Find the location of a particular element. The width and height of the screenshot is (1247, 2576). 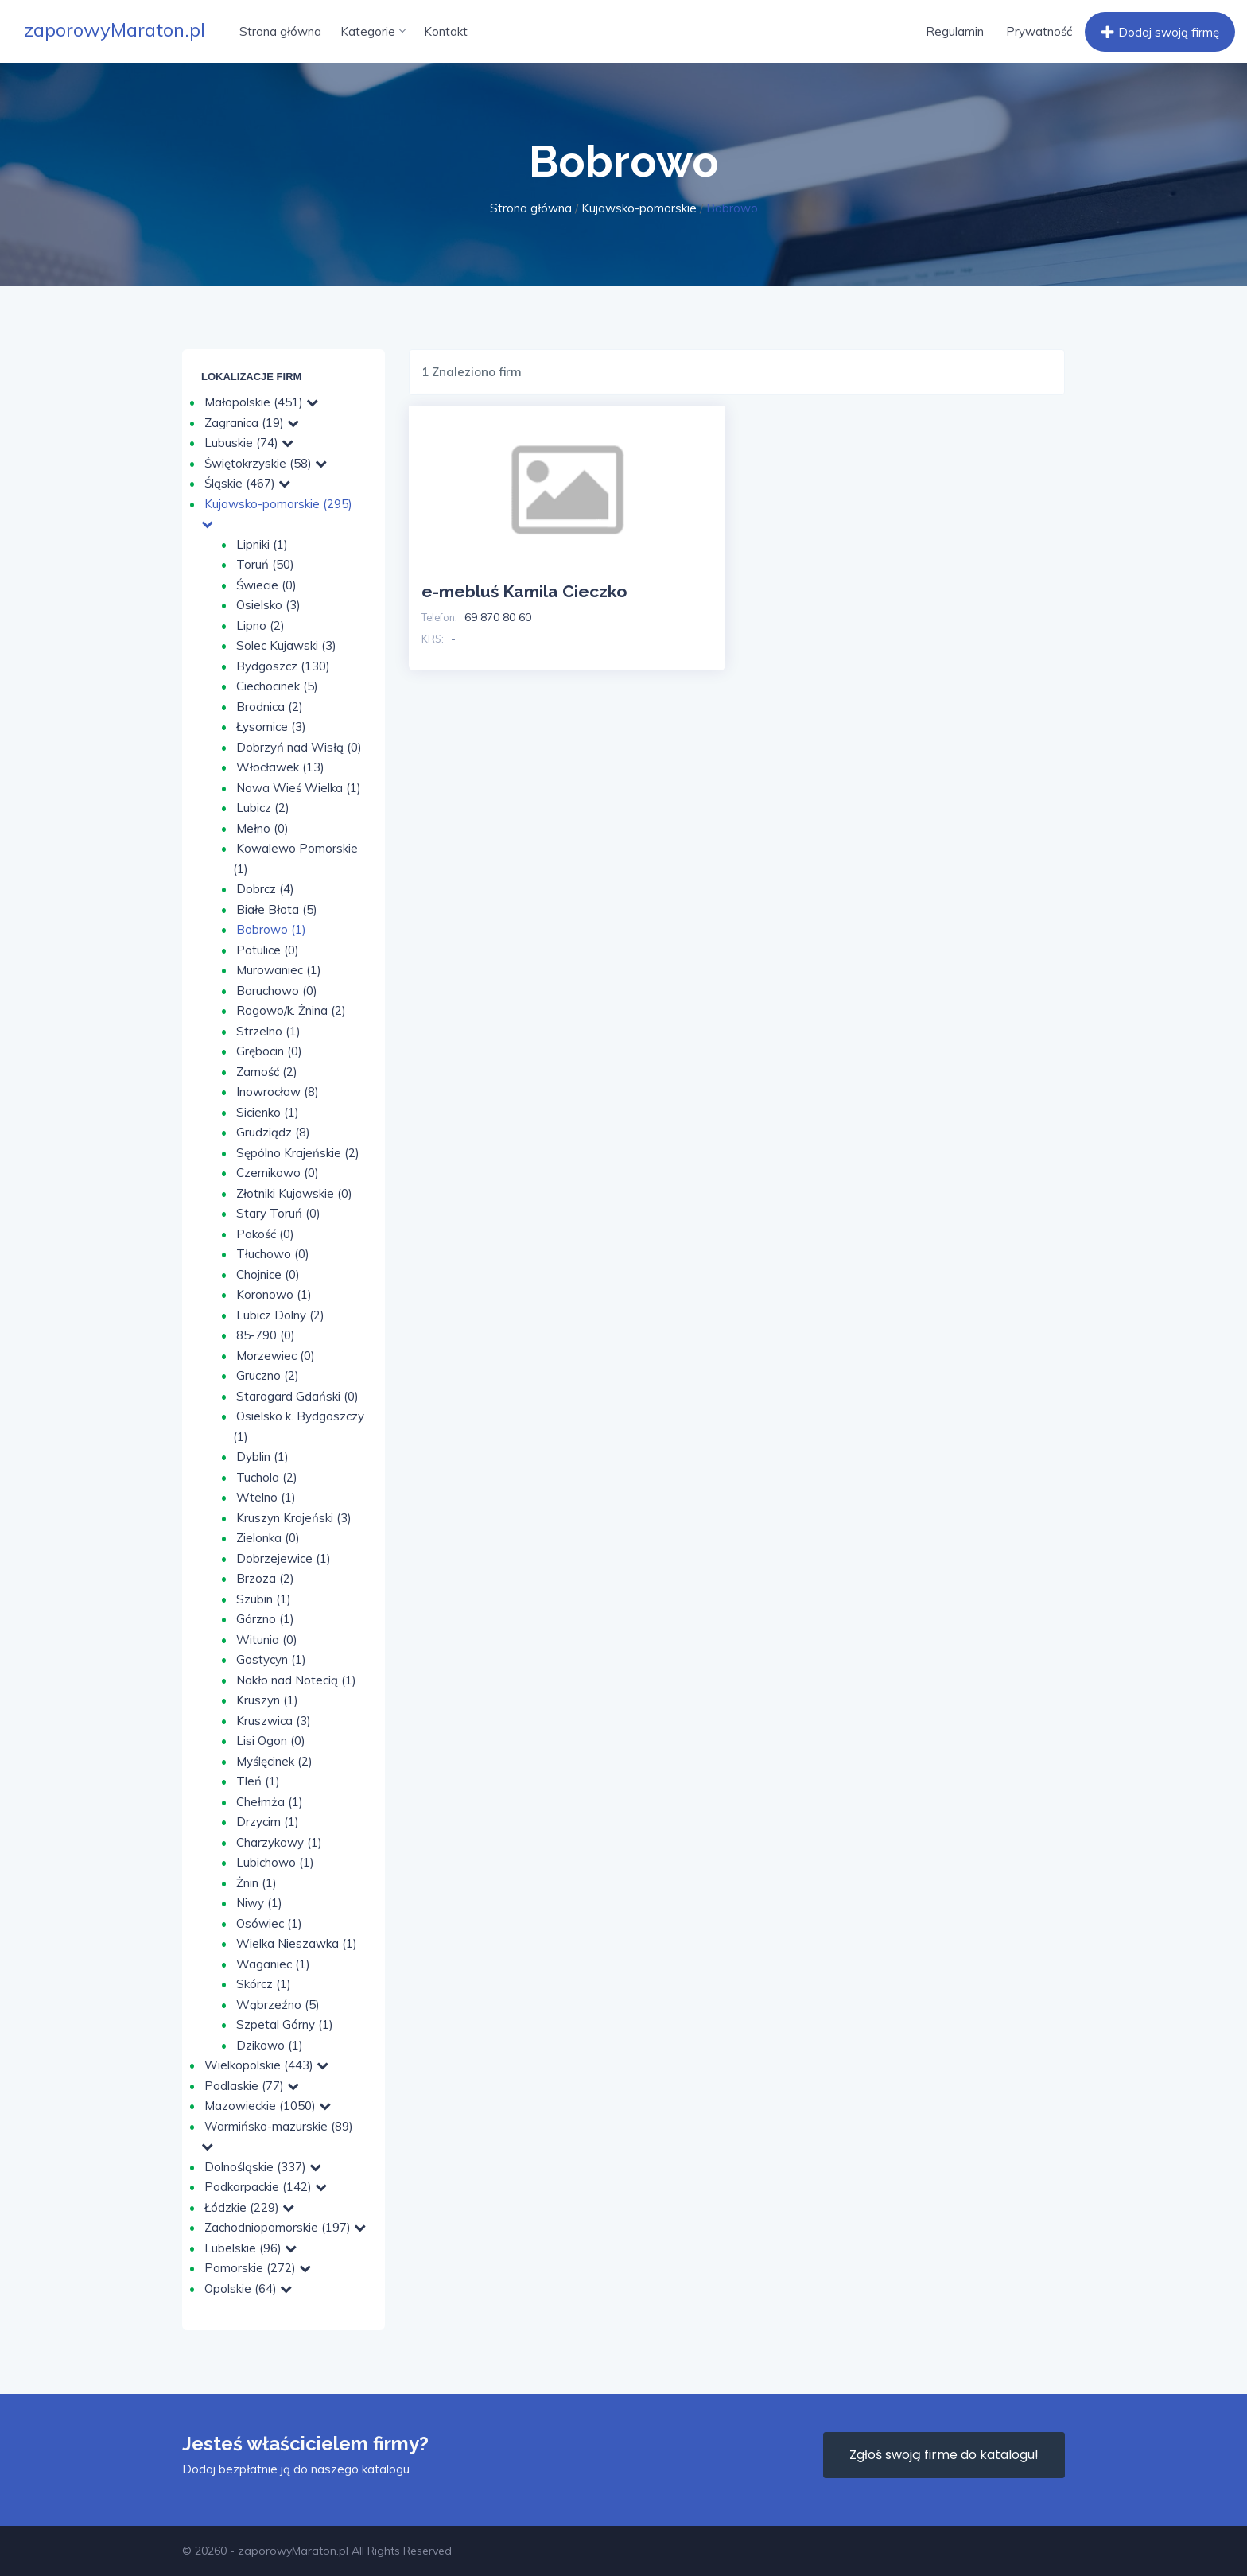

Gruczno is located at coordinates (267, 1375).